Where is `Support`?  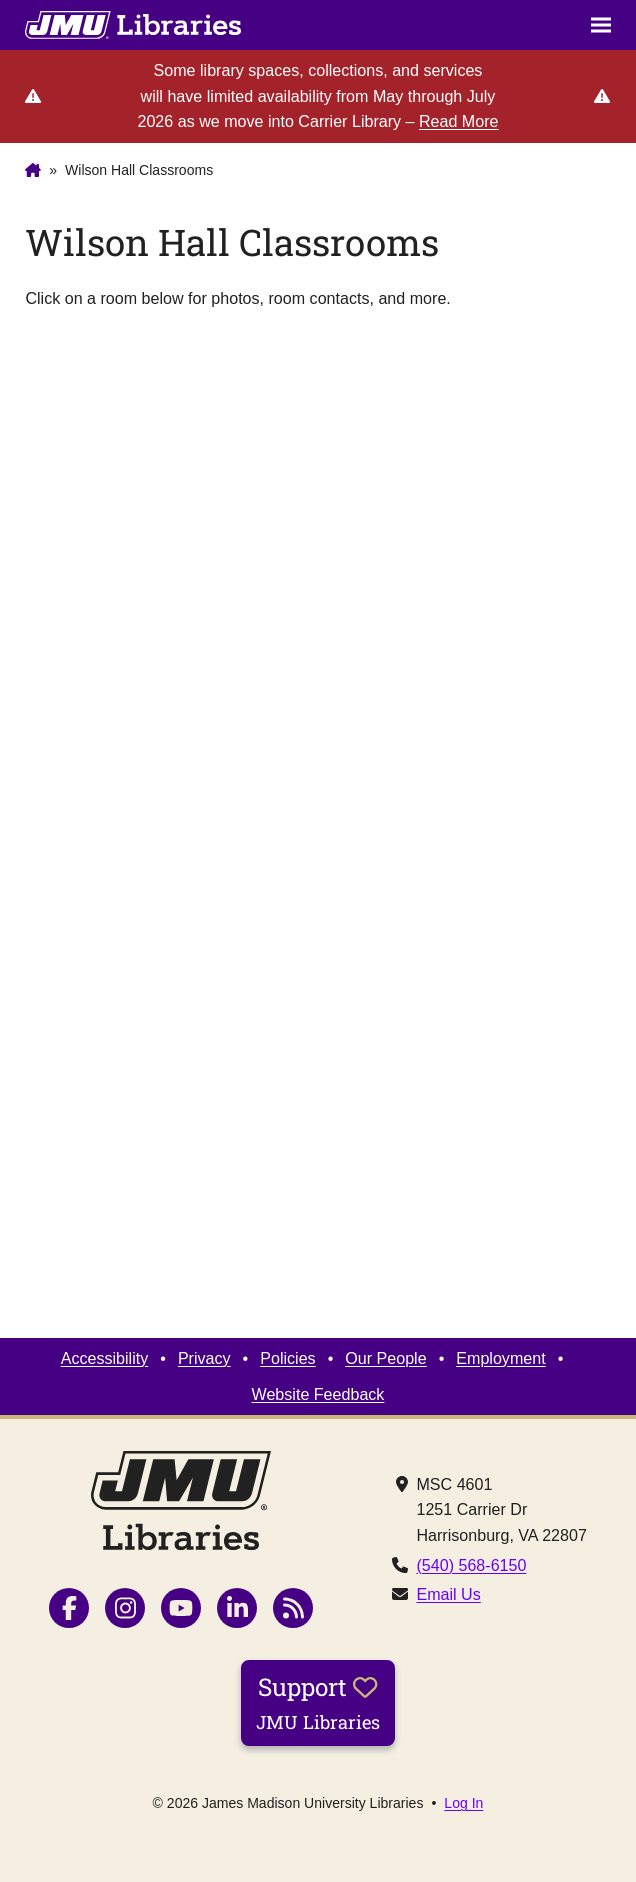
Support is located at coordinates (318, 1702).